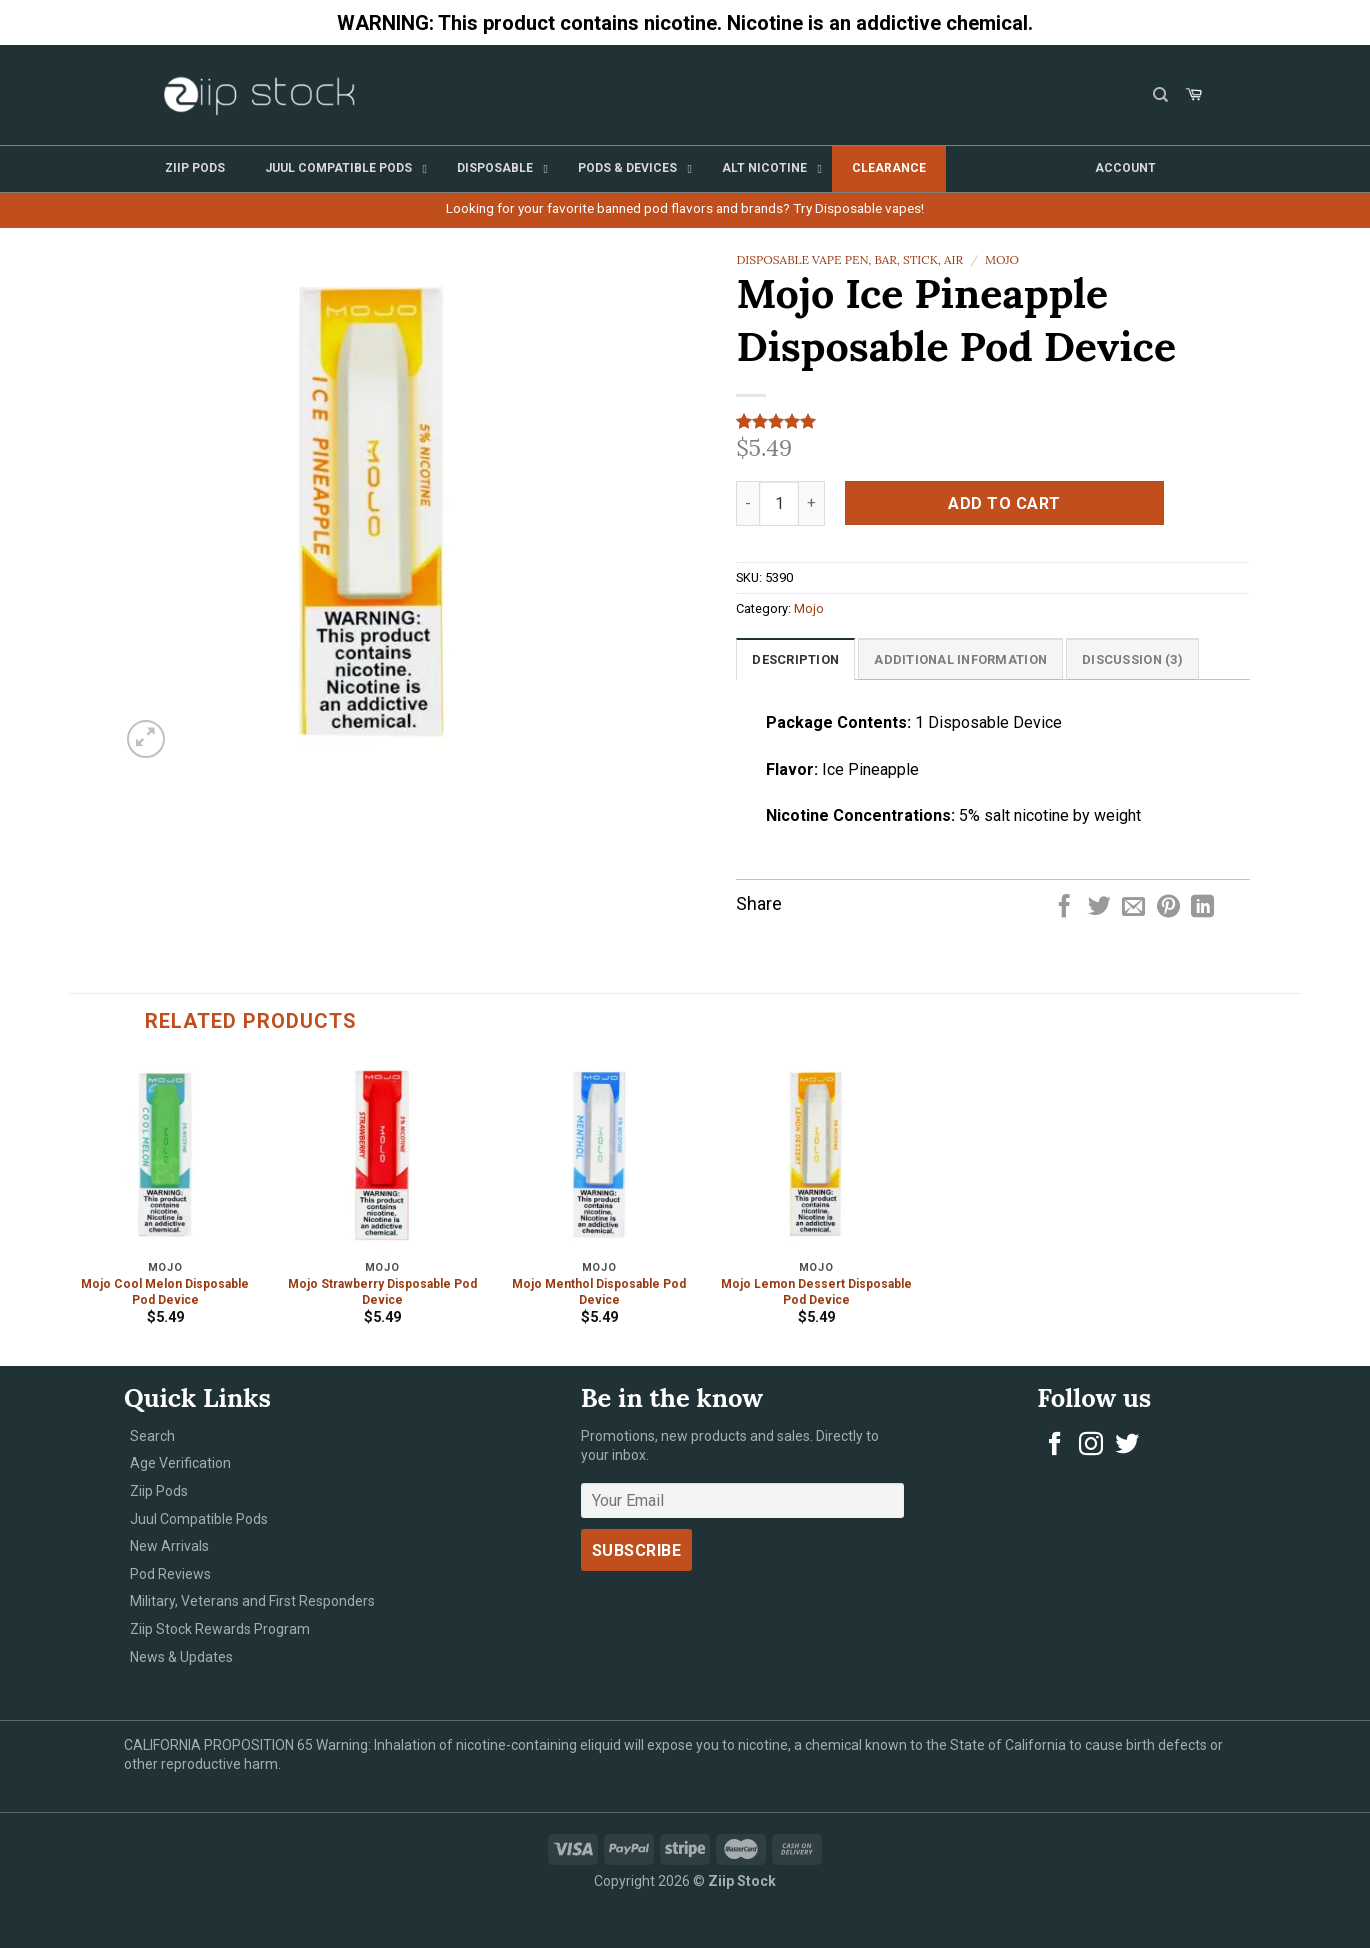 Image resolution: width=1370 pixels, height=1948 pixels. What do you see at coordinates (1127, 1445) in the screenshot?
I see `[Follow on Twitter]` at bounding box center [1127, 1445].